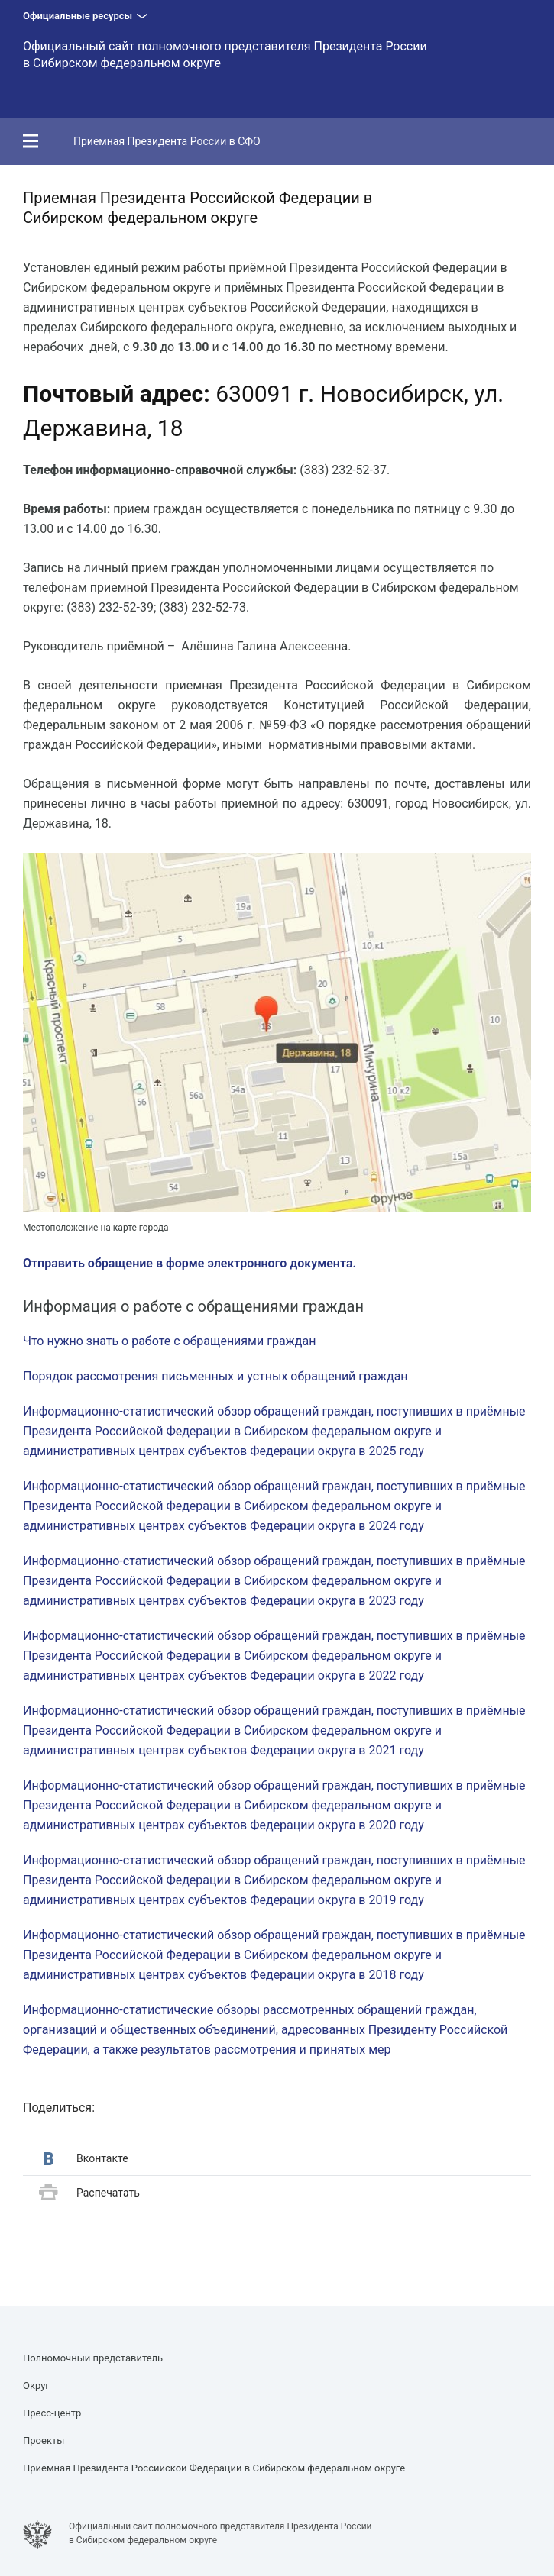  What do you see at coordinates (189, 1263) in the screenshot?
I see `Отправить обращение в форме электронного документа.` at bounding box center [189, 1263].